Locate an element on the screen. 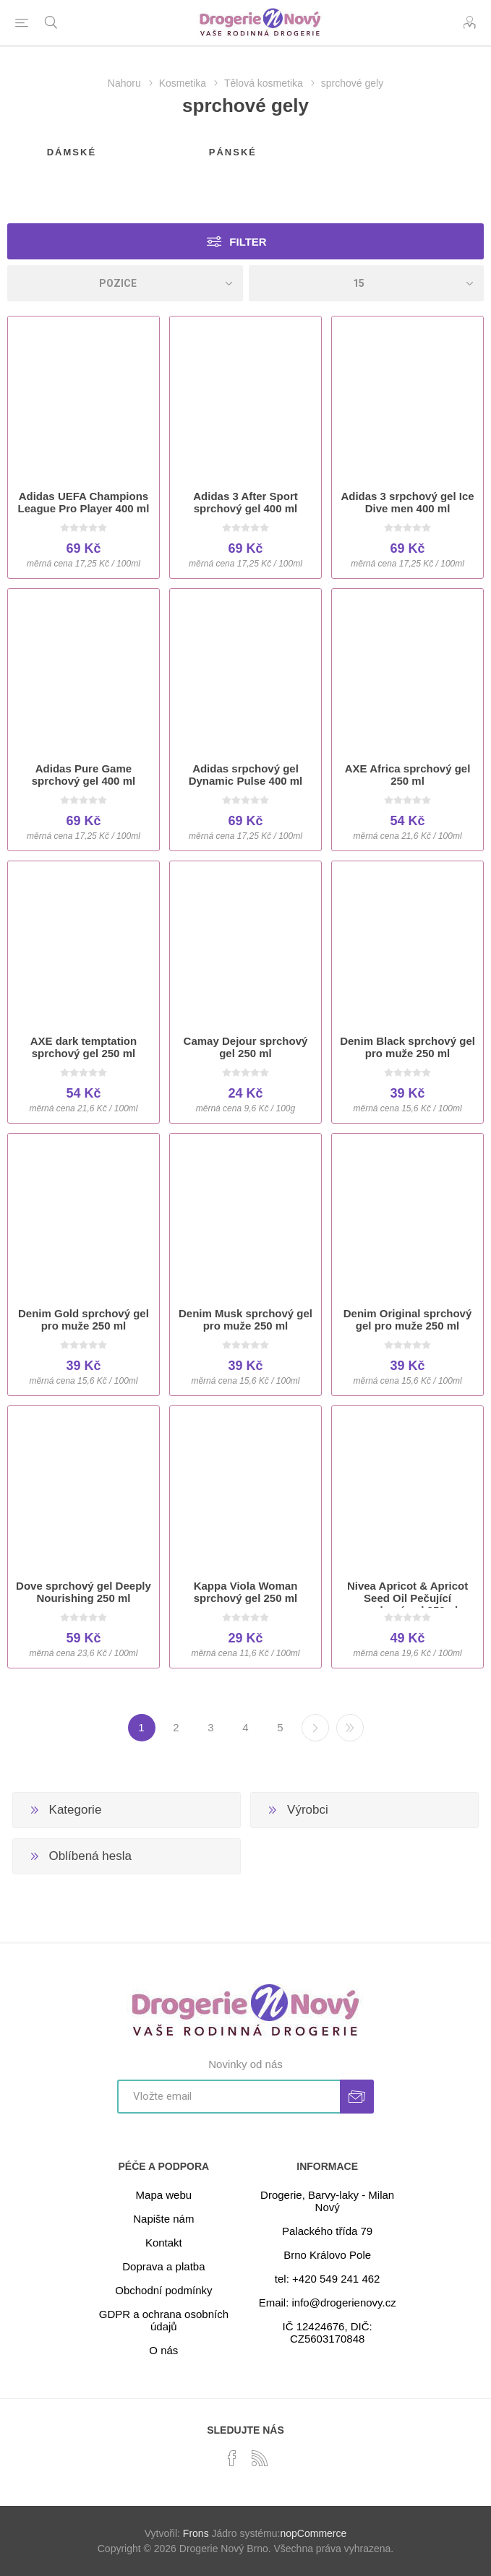 The height and width of the screenshot is (2576, 491). Další is located at coordinates (315, 1727).